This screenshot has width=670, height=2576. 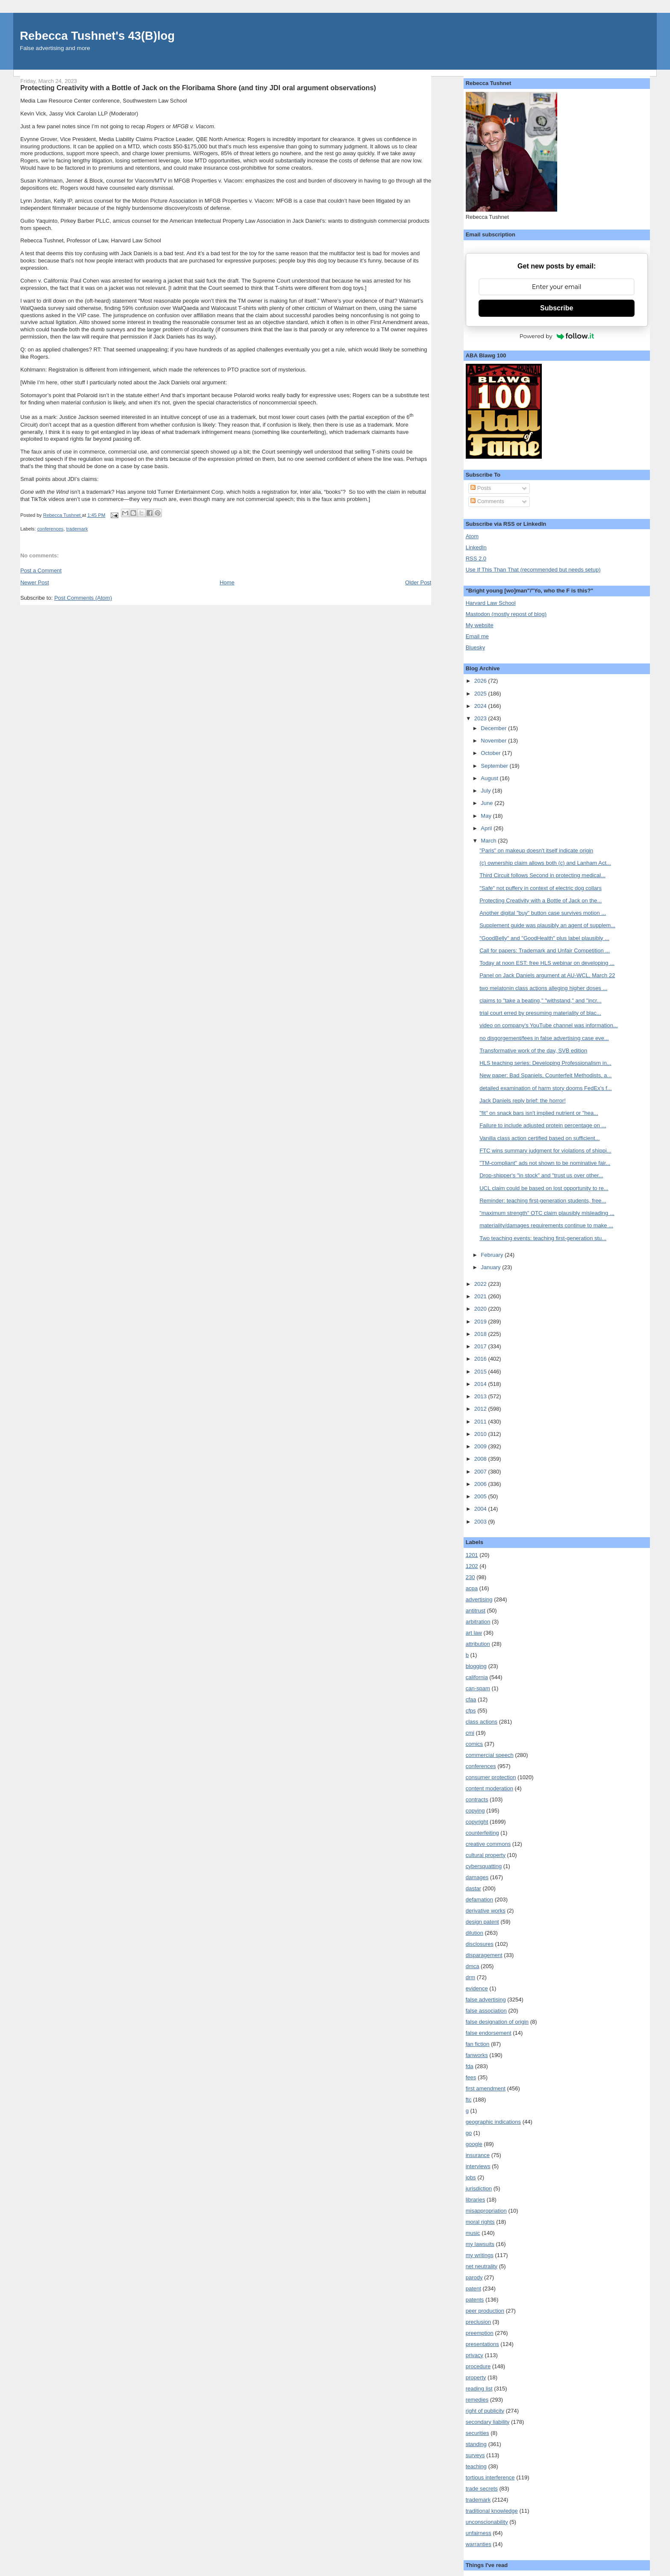 I want to click on acpa, so click(x=472, y=1588).